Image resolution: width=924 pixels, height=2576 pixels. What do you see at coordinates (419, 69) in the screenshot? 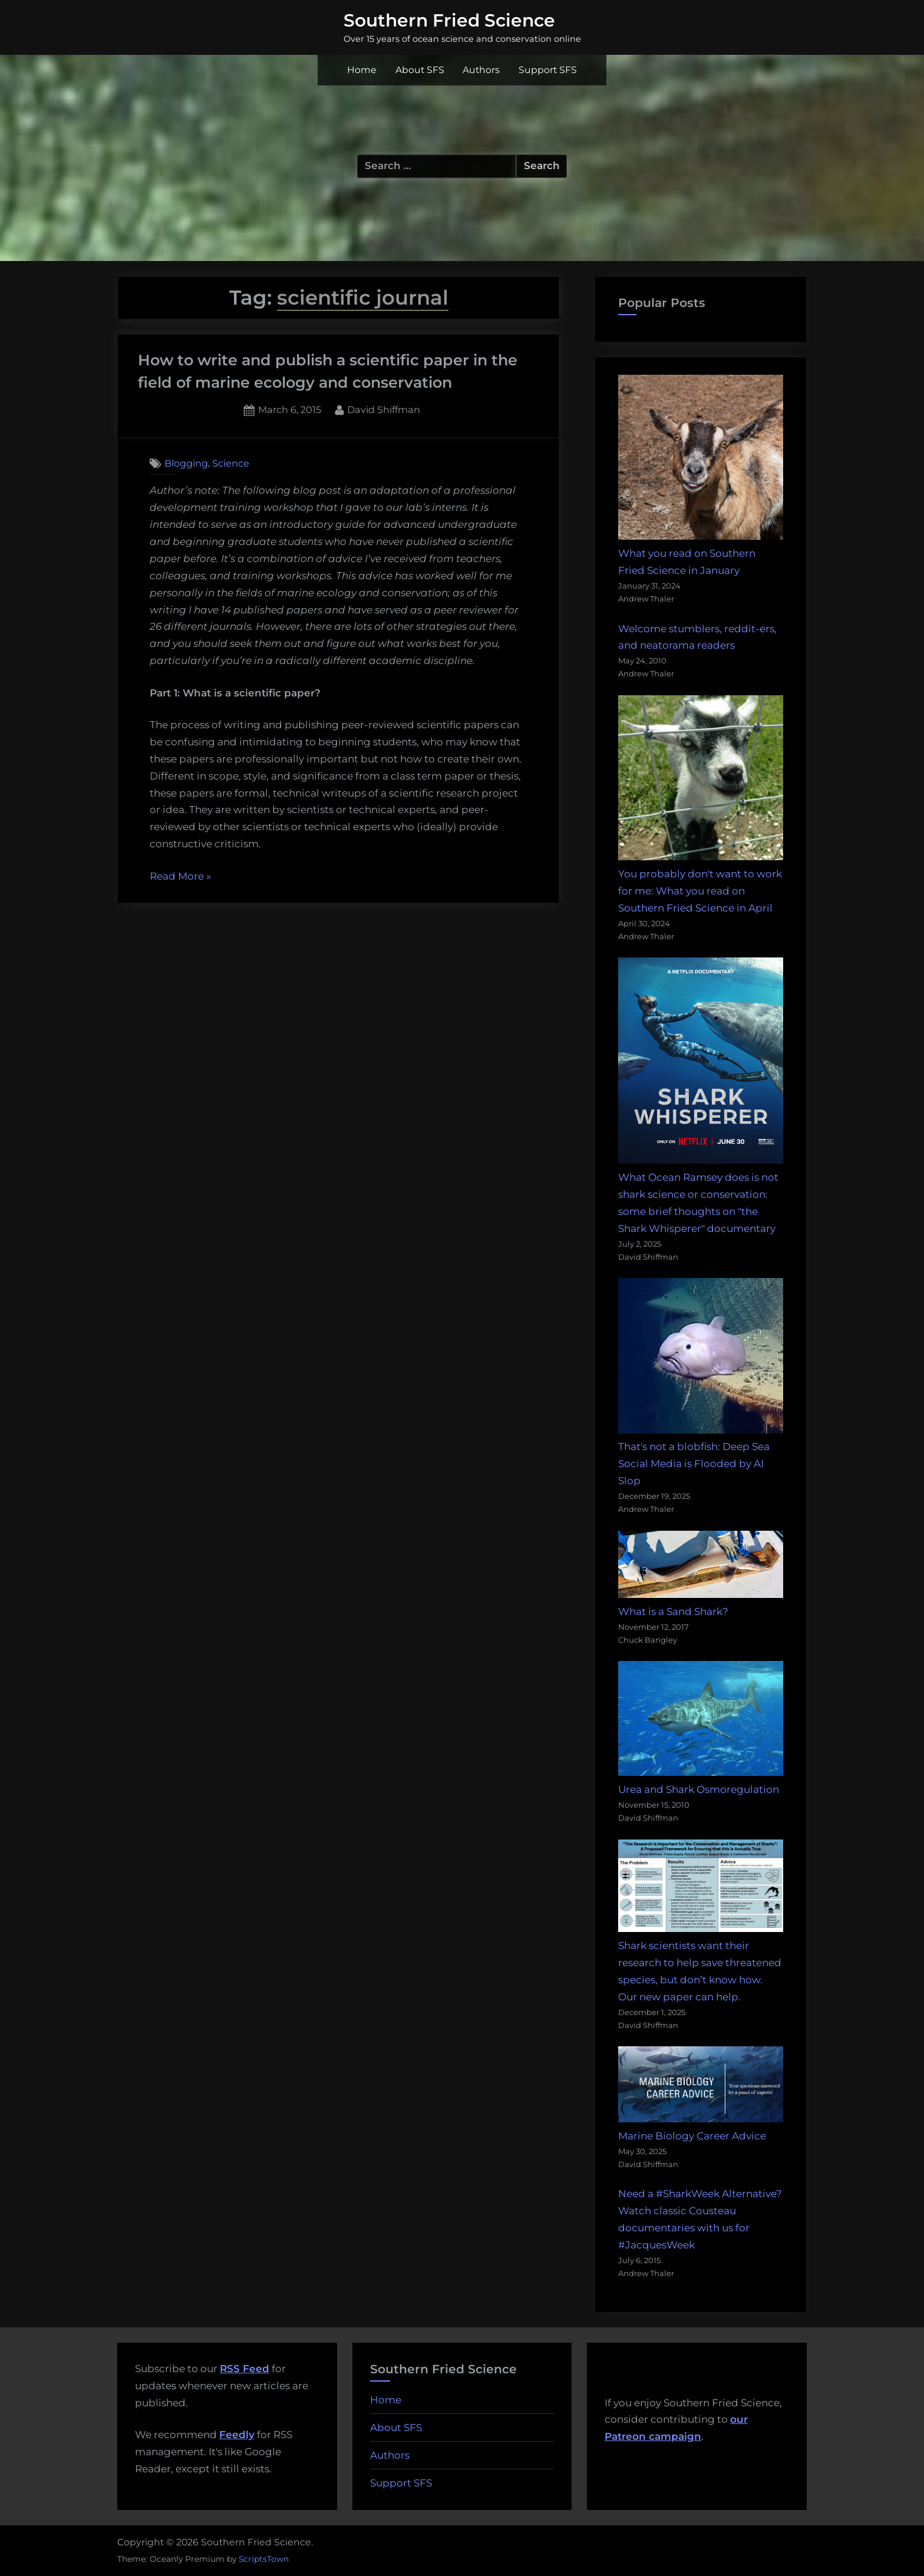
I see `About SFS` at bounding box center [419, 69].